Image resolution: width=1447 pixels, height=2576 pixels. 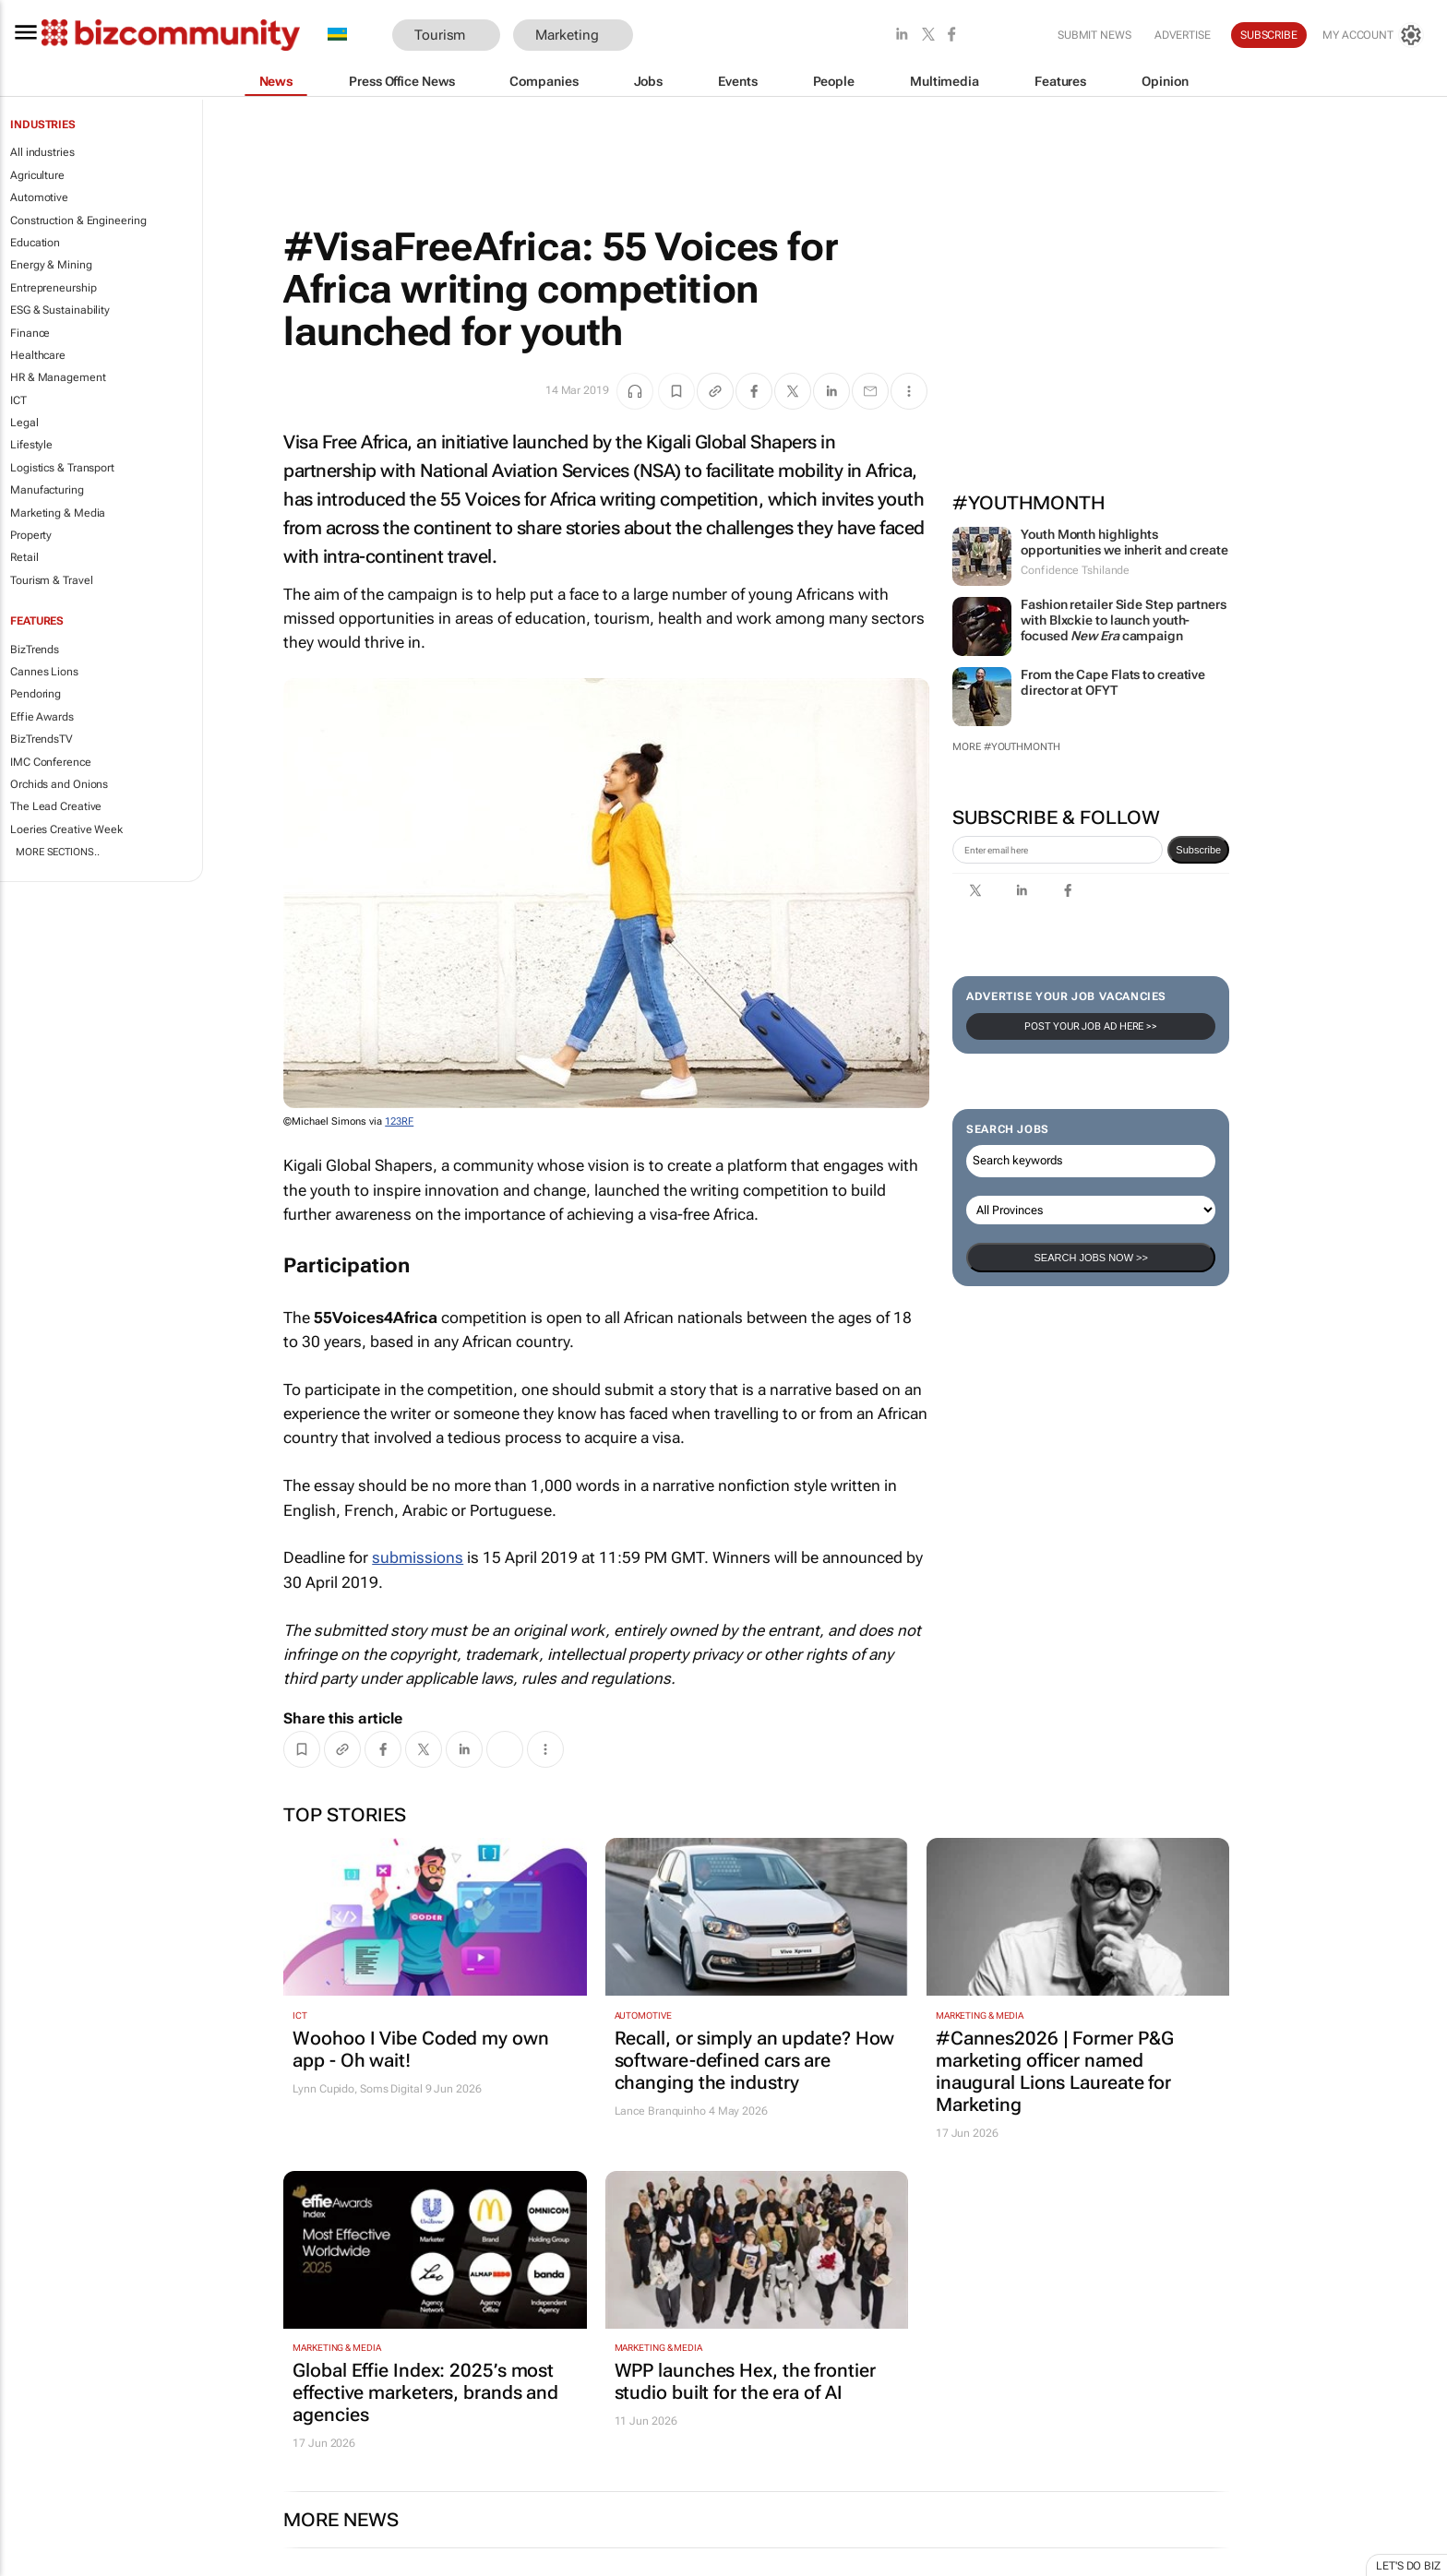 What do you see at coordinates (31, 444) in the screenshot?
I see `Lifestyle` at bounding box center [31, 444].